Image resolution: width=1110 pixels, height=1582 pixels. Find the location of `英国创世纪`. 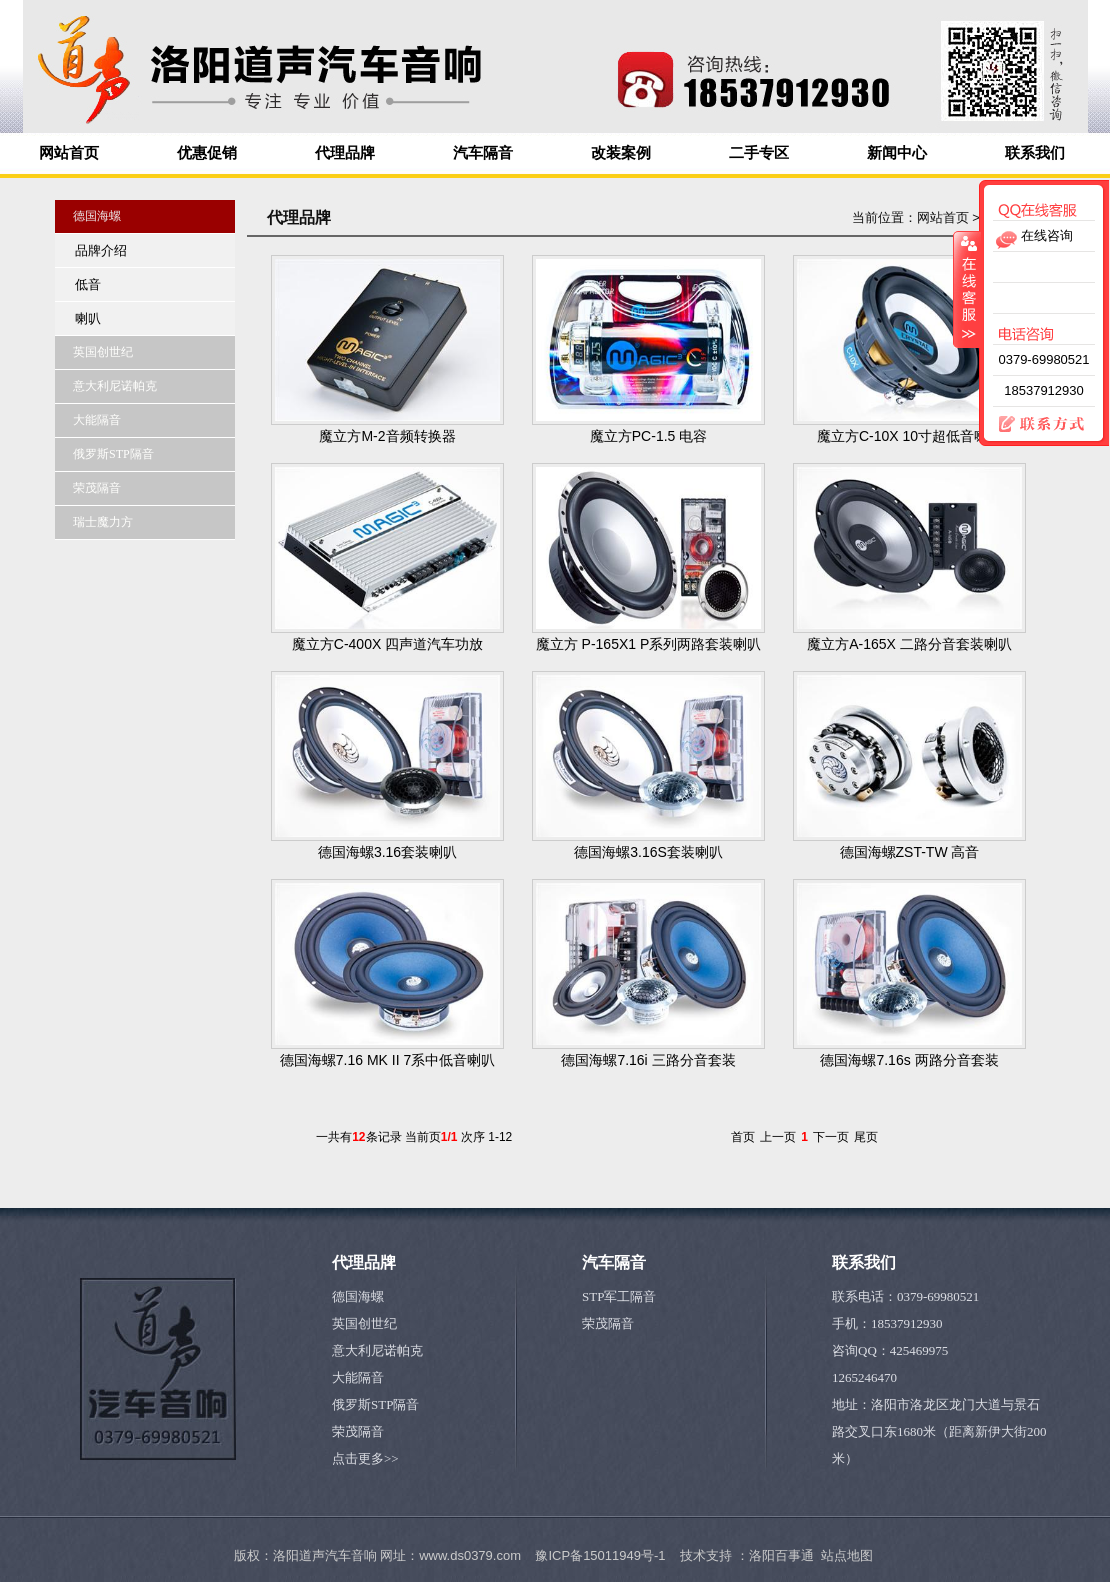

英国创世纪 is located at coordinates (364, 1323).